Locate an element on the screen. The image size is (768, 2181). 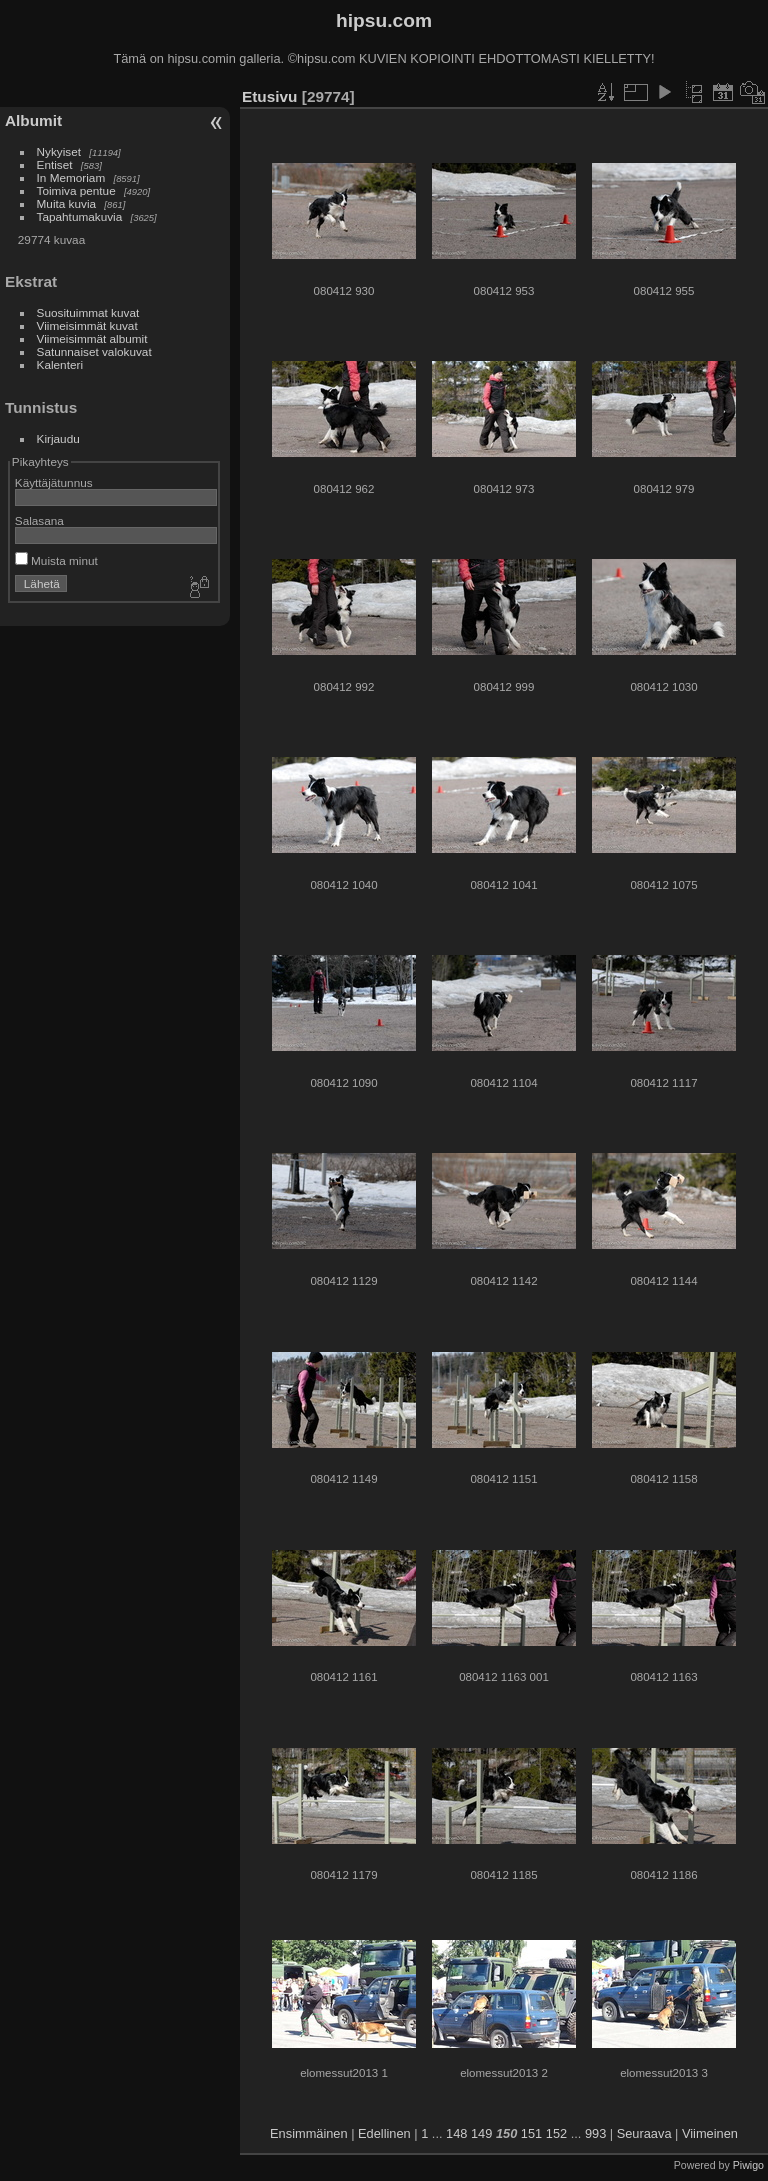
148 is located at coordinates (456, 2133).